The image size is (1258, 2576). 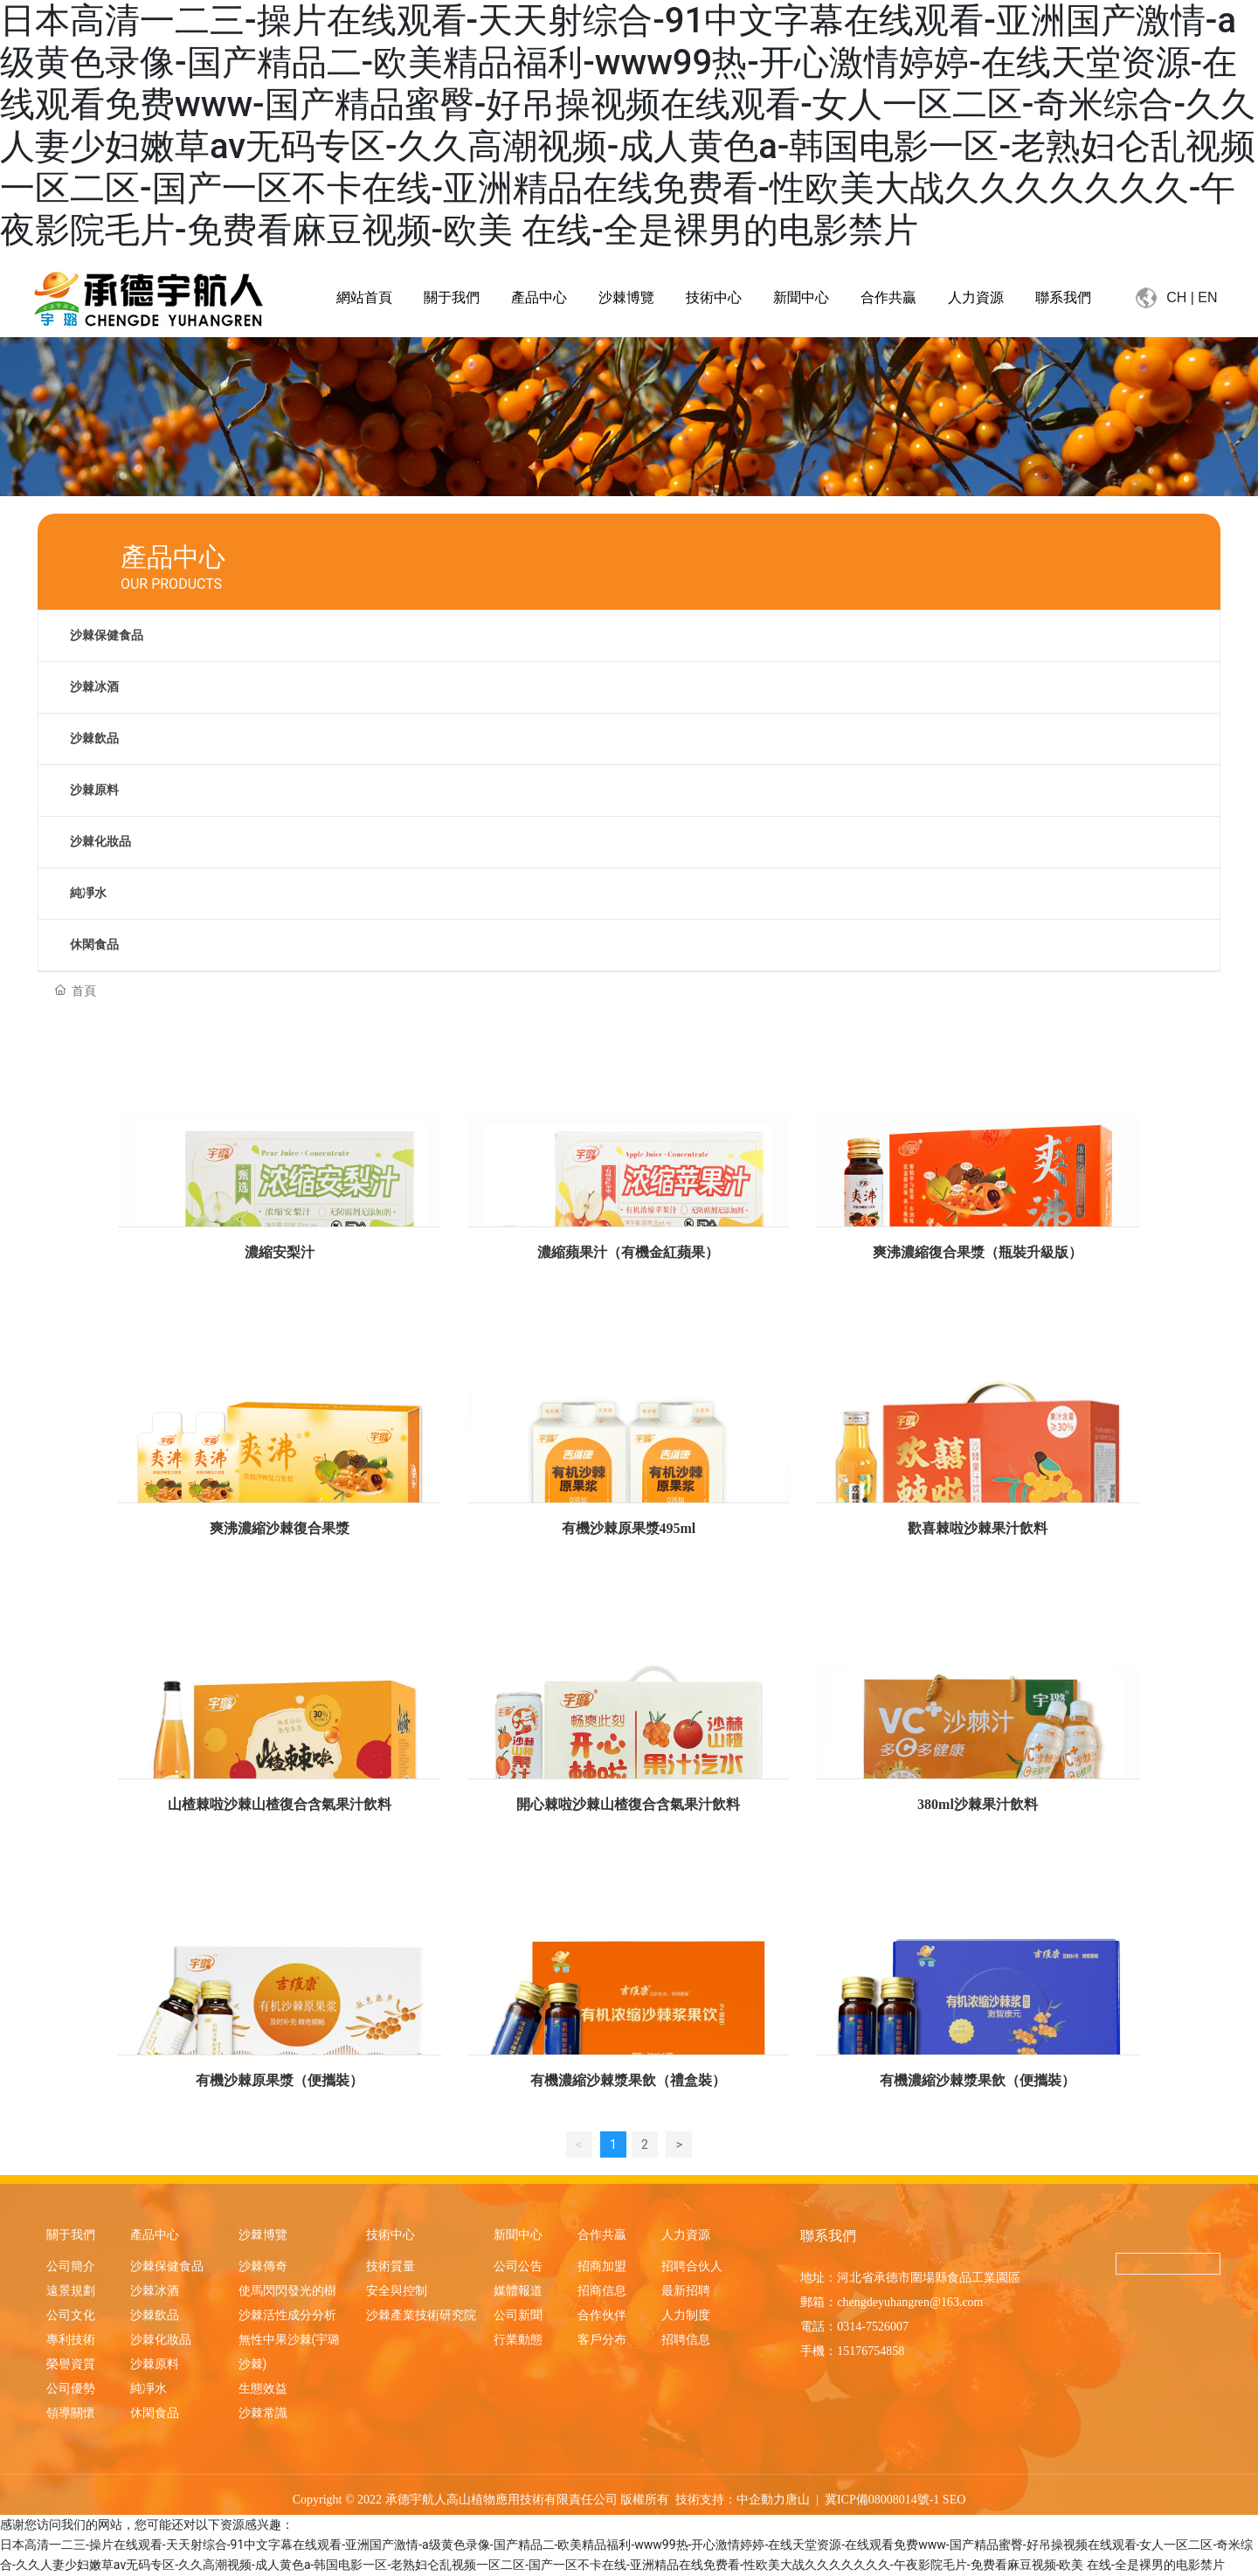 What do you see at coordinates (279, 1804) in the screenshot?
I see `山楂棘啦沙棘山楂復合含氣果汁飲料` at bounding box center [279, 1804].